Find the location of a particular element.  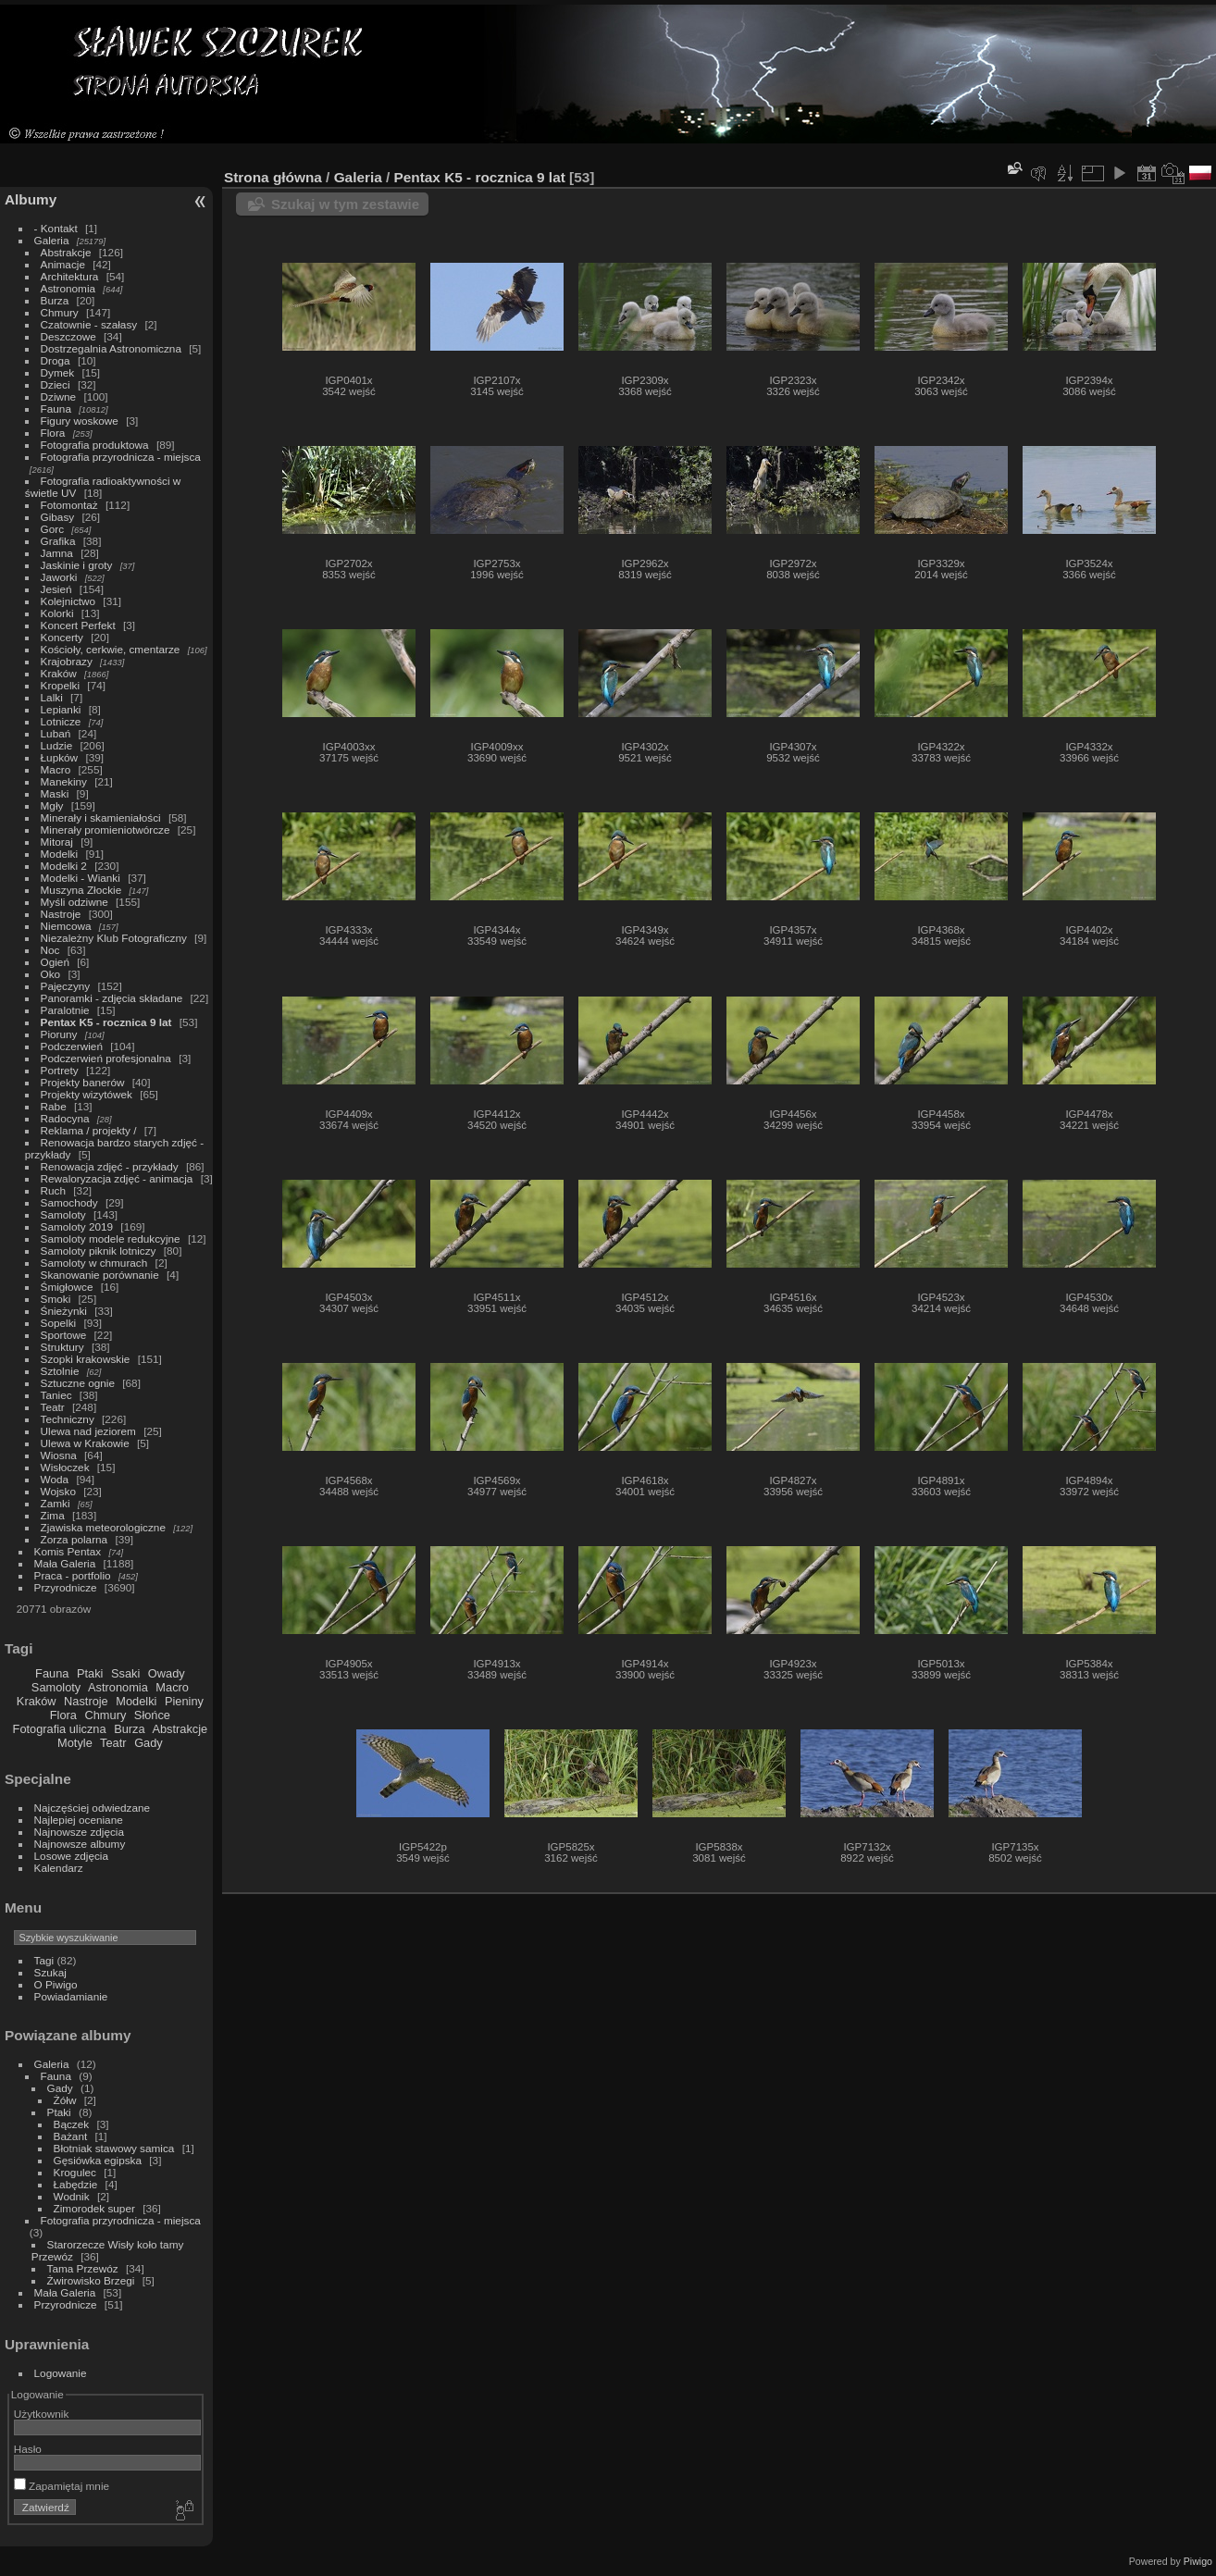

Podczerwień profesjonalna is located at coordinates (106, 1058).